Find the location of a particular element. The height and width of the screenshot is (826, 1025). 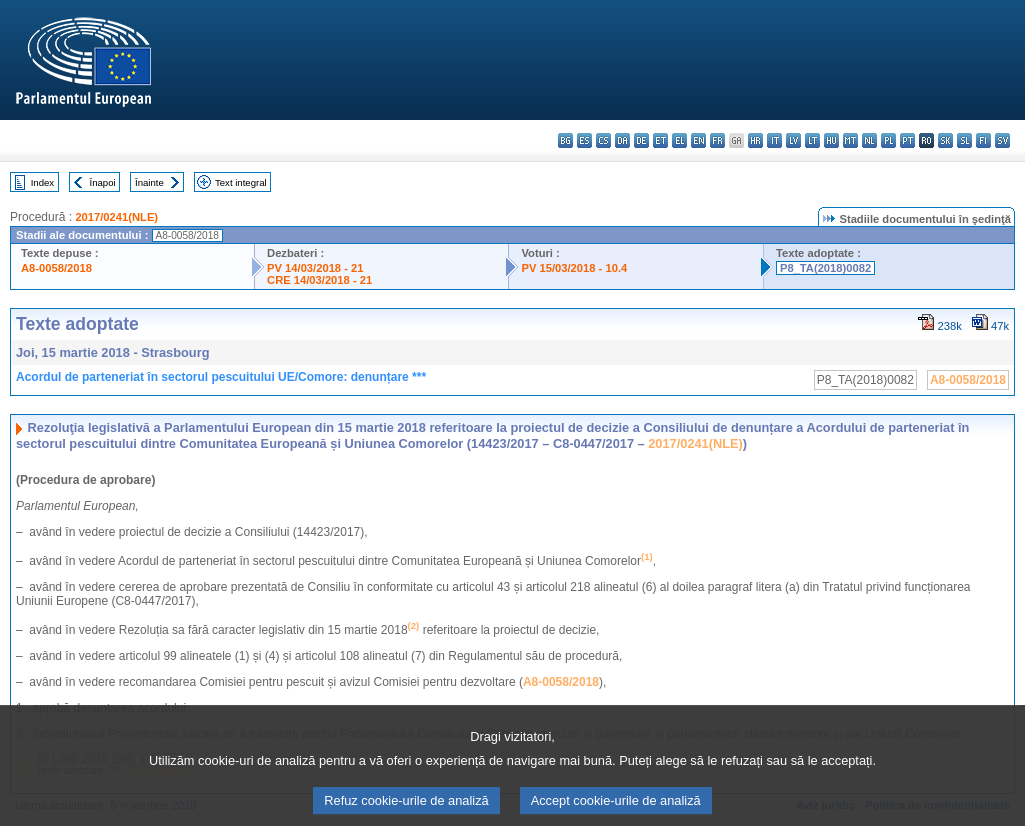

sv - svenska is located at coordinates (1002, 140).